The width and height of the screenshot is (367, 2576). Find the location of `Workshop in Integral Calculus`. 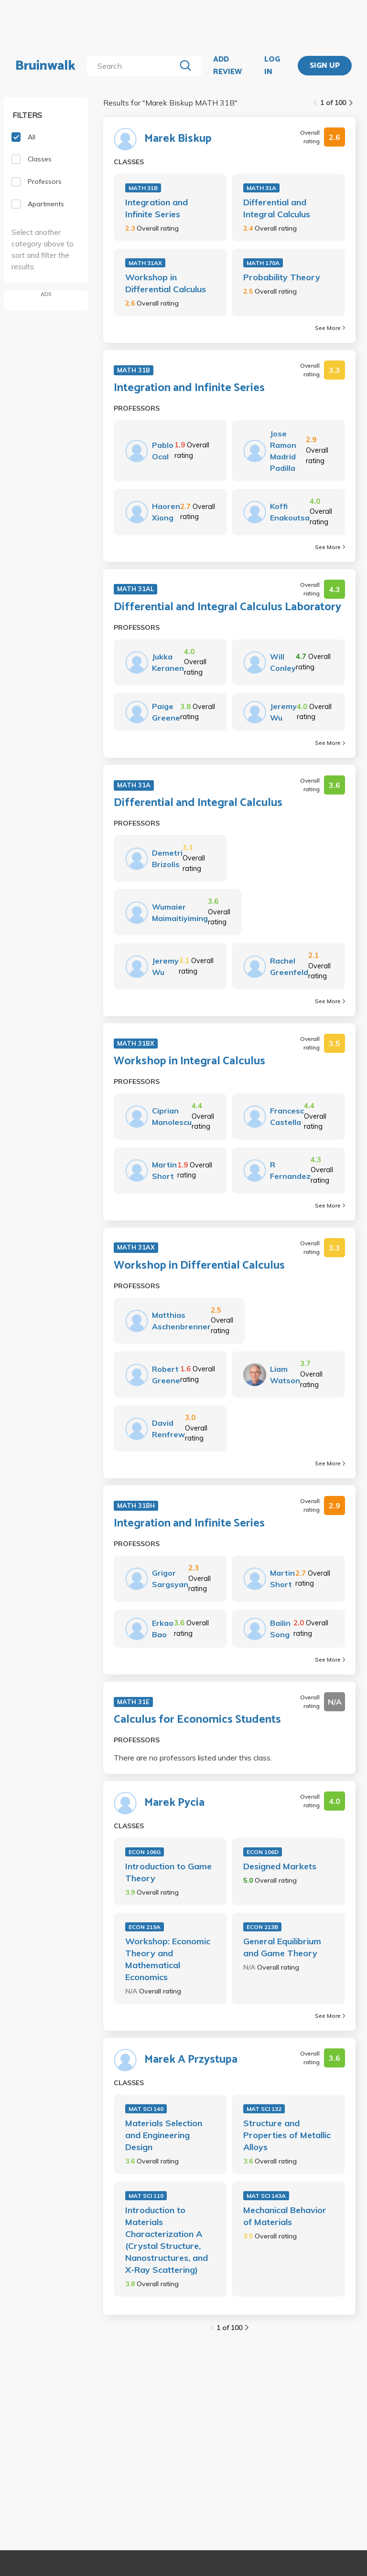

Workshop in Integral Calculus is located at coordinates (189, 1061).